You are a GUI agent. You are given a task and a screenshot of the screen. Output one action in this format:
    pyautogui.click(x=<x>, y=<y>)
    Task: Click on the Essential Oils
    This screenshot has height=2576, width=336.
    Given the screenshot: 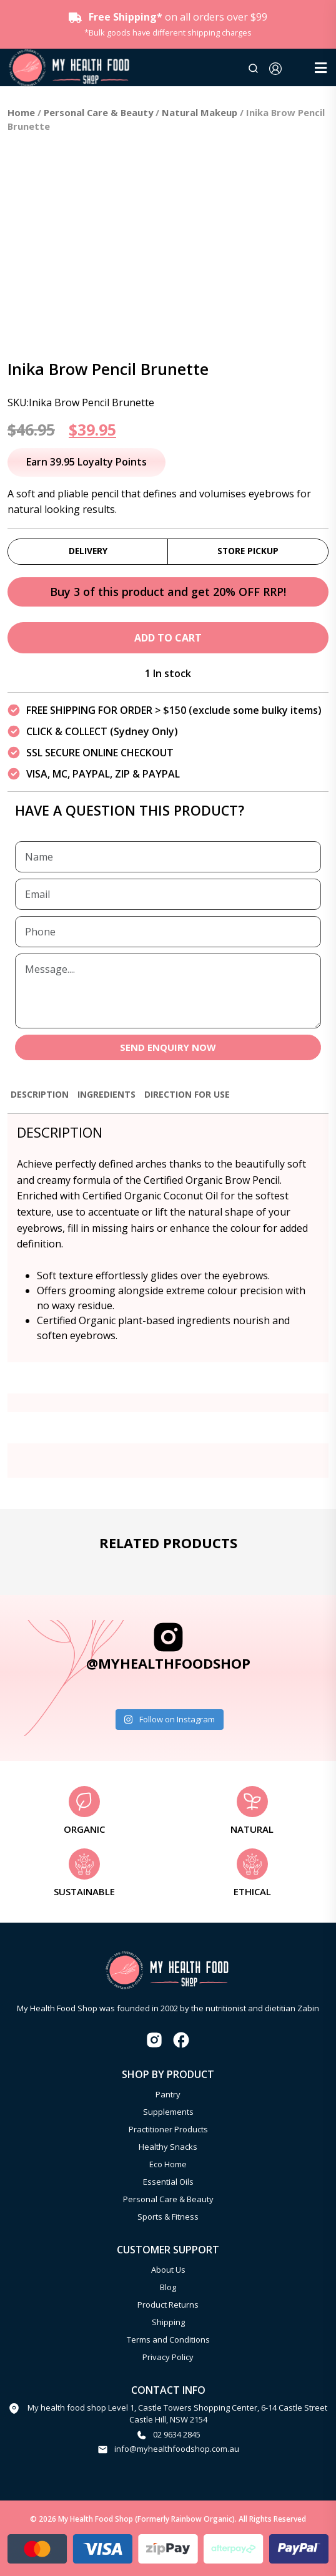 What is the action you would take?
    pyautogui.click(x=168, y=2181)
    